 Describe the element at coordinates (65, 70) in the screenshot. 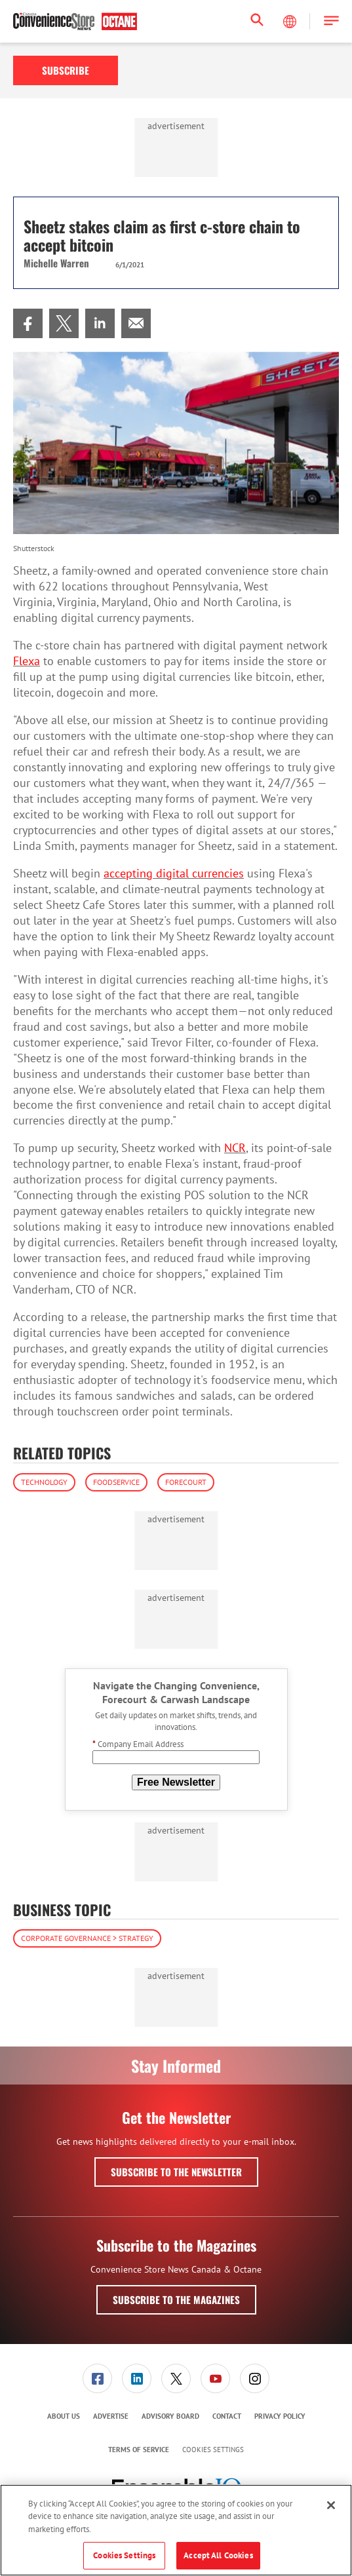

I see `Subscribe` at that location.